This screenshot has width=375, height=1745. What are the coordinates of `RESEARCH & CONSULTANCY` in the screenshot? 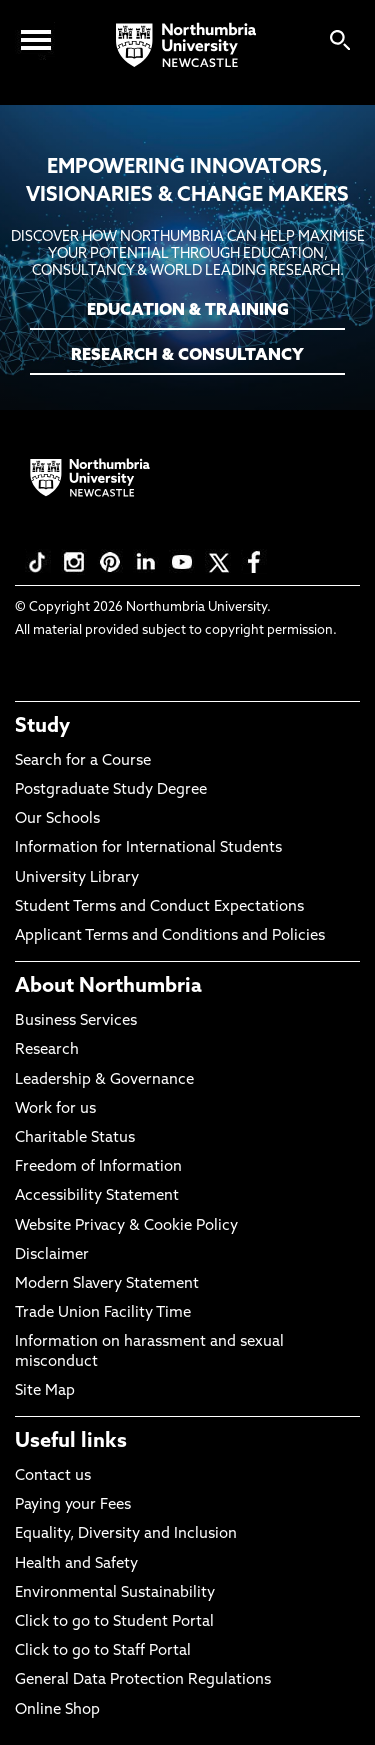 It's located at (187, 356).